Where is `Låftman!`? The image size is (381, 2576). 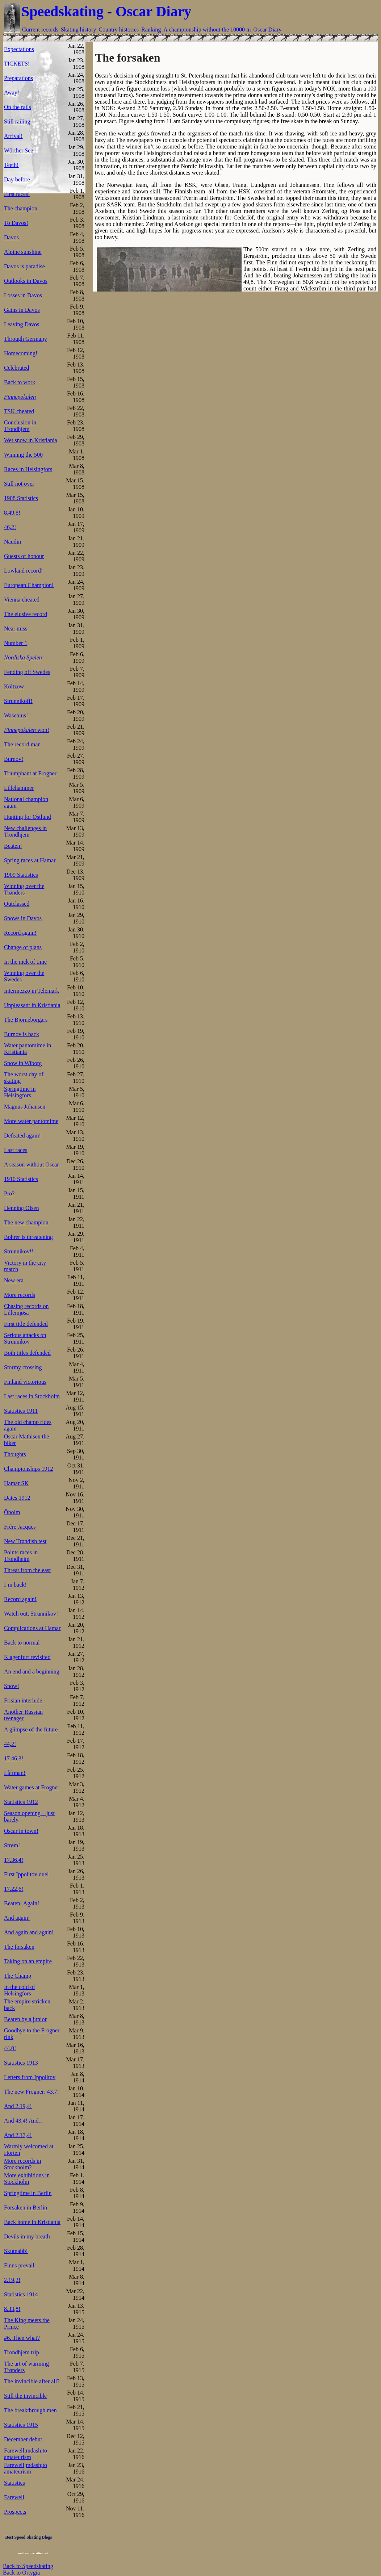
Låftman! is located at coordinates (15, 1773).